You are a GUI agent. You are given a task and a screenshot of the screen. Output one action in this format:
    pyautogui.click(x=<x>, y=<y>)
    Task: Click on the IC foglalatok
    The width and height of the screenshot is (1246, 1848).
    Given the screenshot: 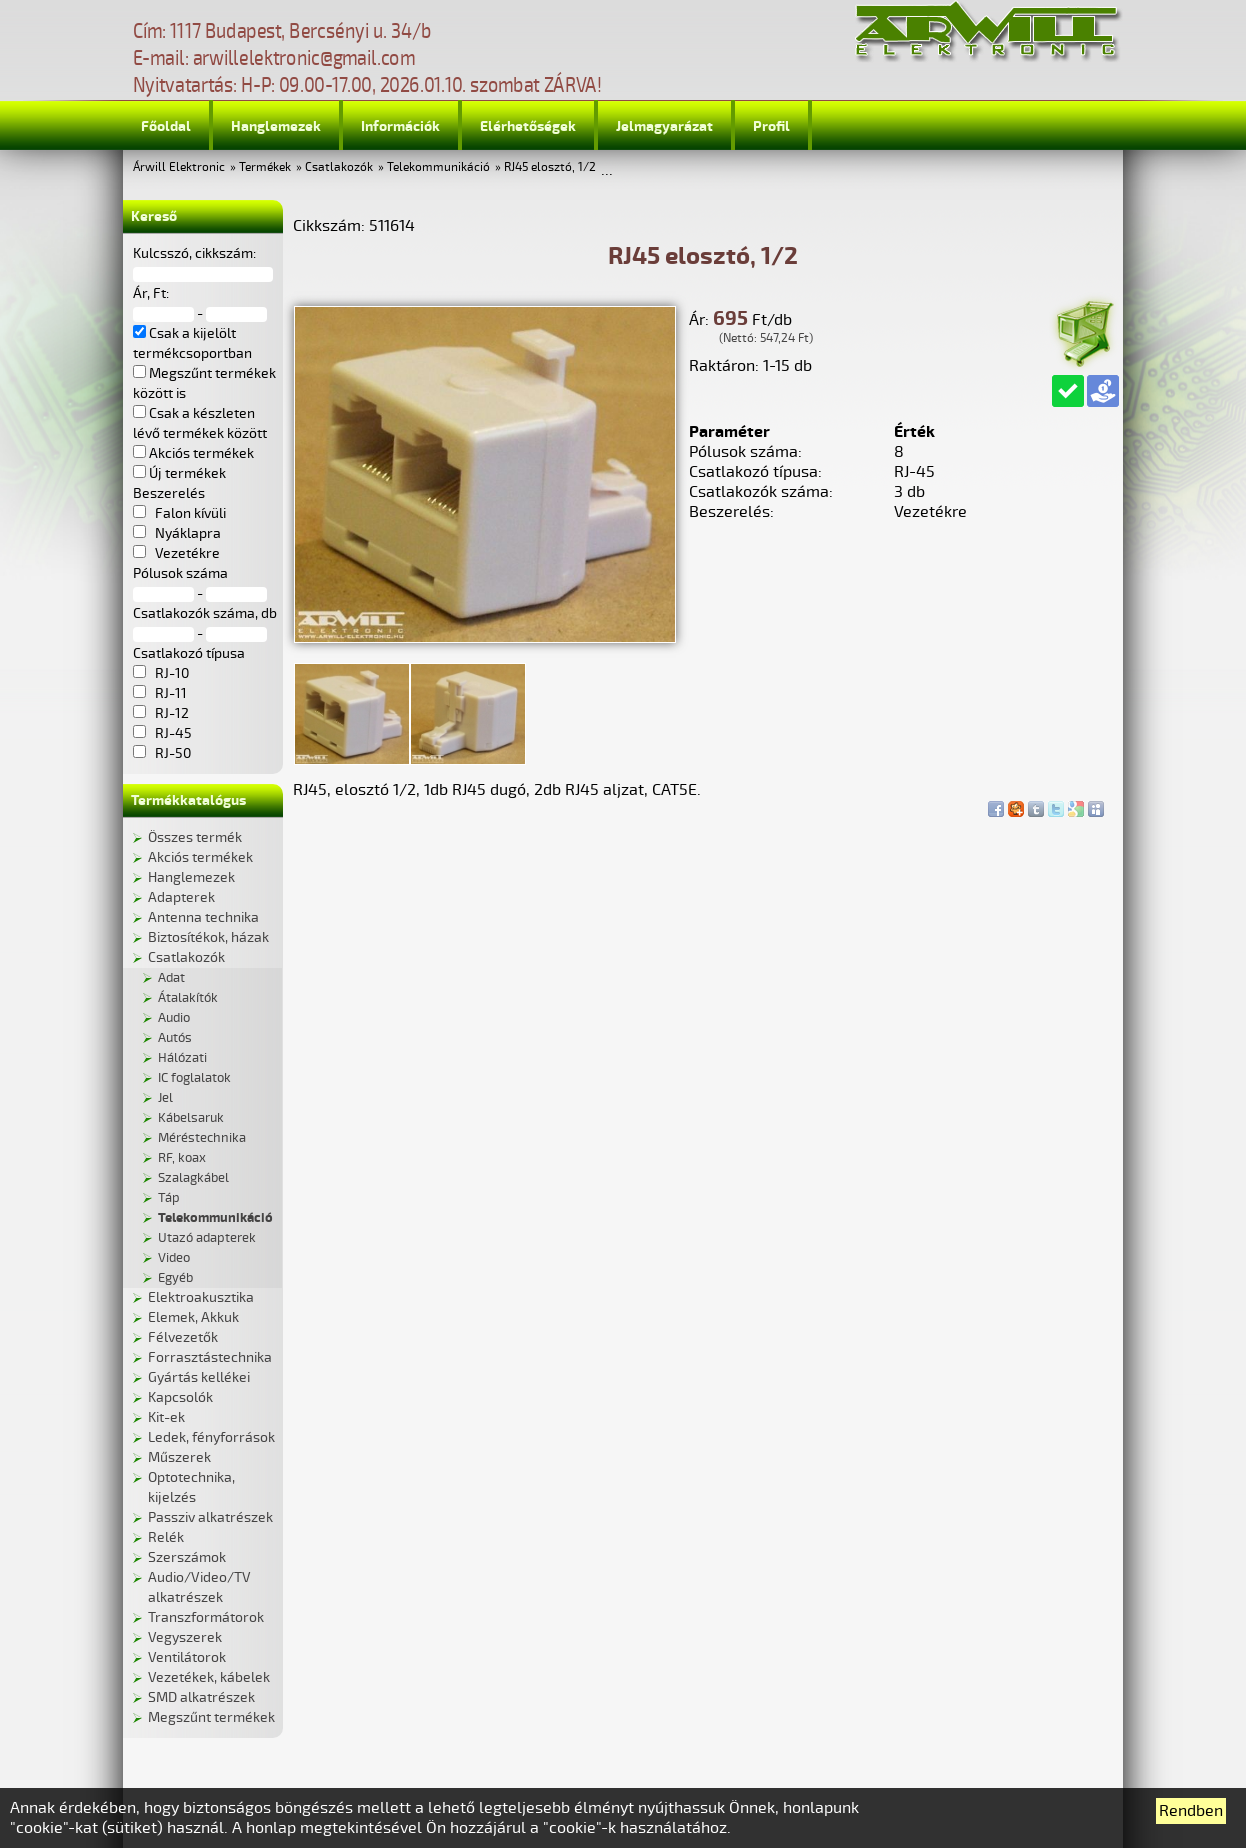 What is the action you would take?
    pyautogui.click(x=194, y=1078)
    